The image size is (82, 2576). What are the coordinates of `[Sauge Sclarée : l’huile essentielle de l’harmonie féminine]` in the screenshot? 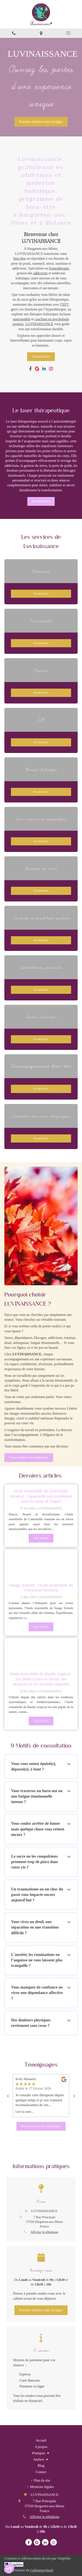 It's located at (41, 1563).